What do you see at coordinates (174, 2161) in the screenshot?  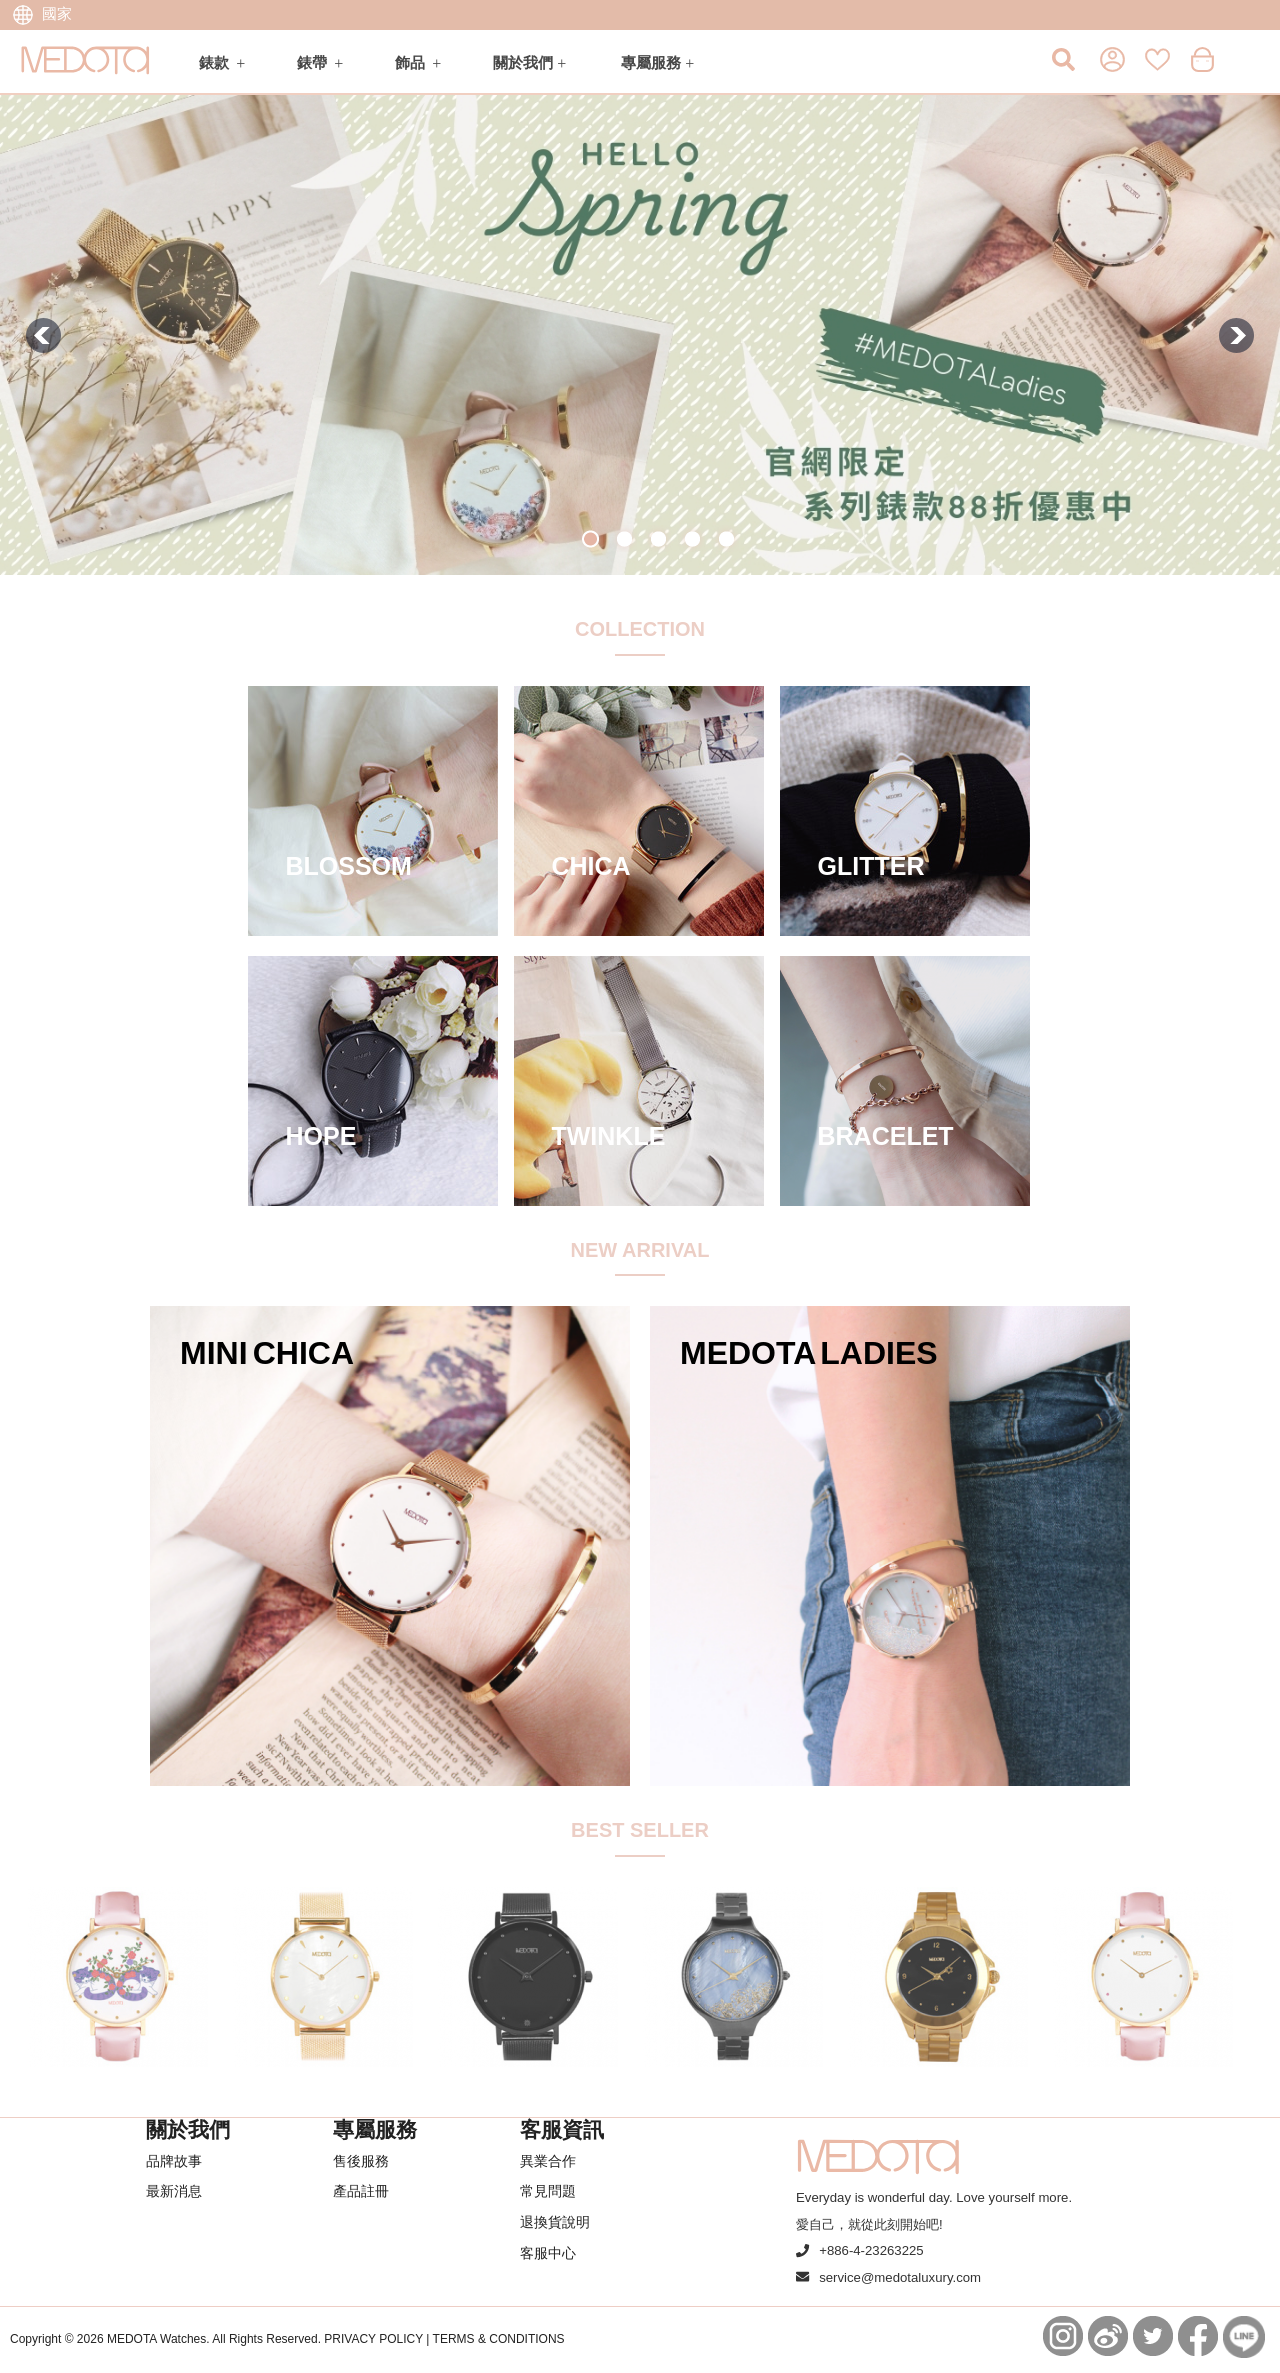 I see `品牌故事` at bounding box center [174, 2161].